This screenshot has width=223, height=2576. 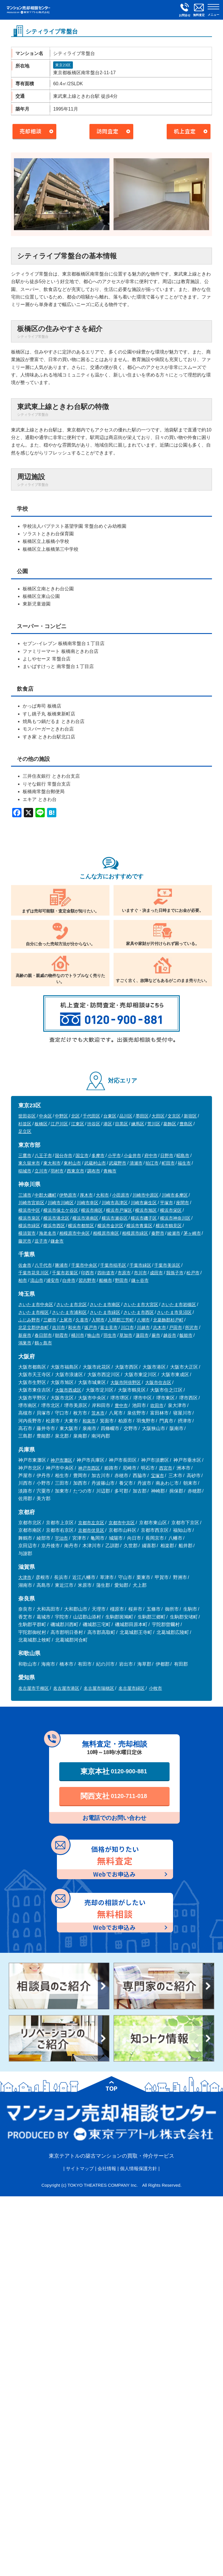 I want to click on 草加市, so click(x=125, y=1335).